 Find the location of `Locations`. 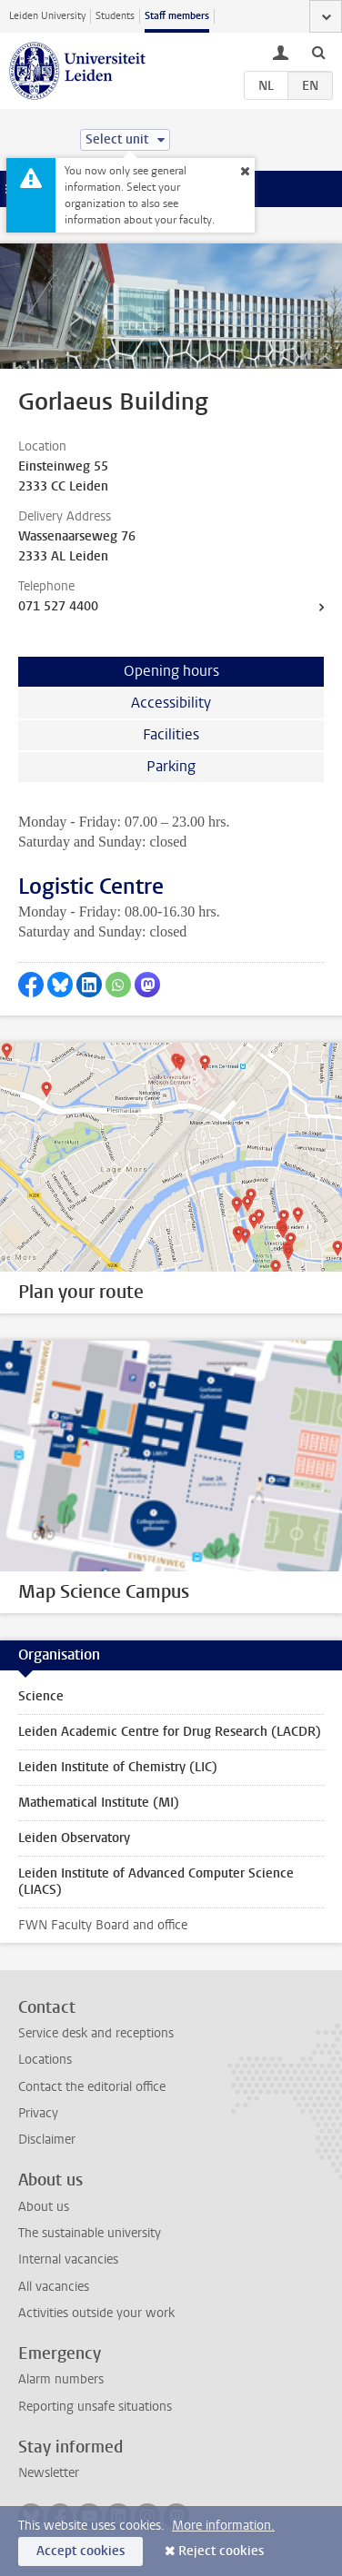

Locations is located at coordinates (45, 2059).